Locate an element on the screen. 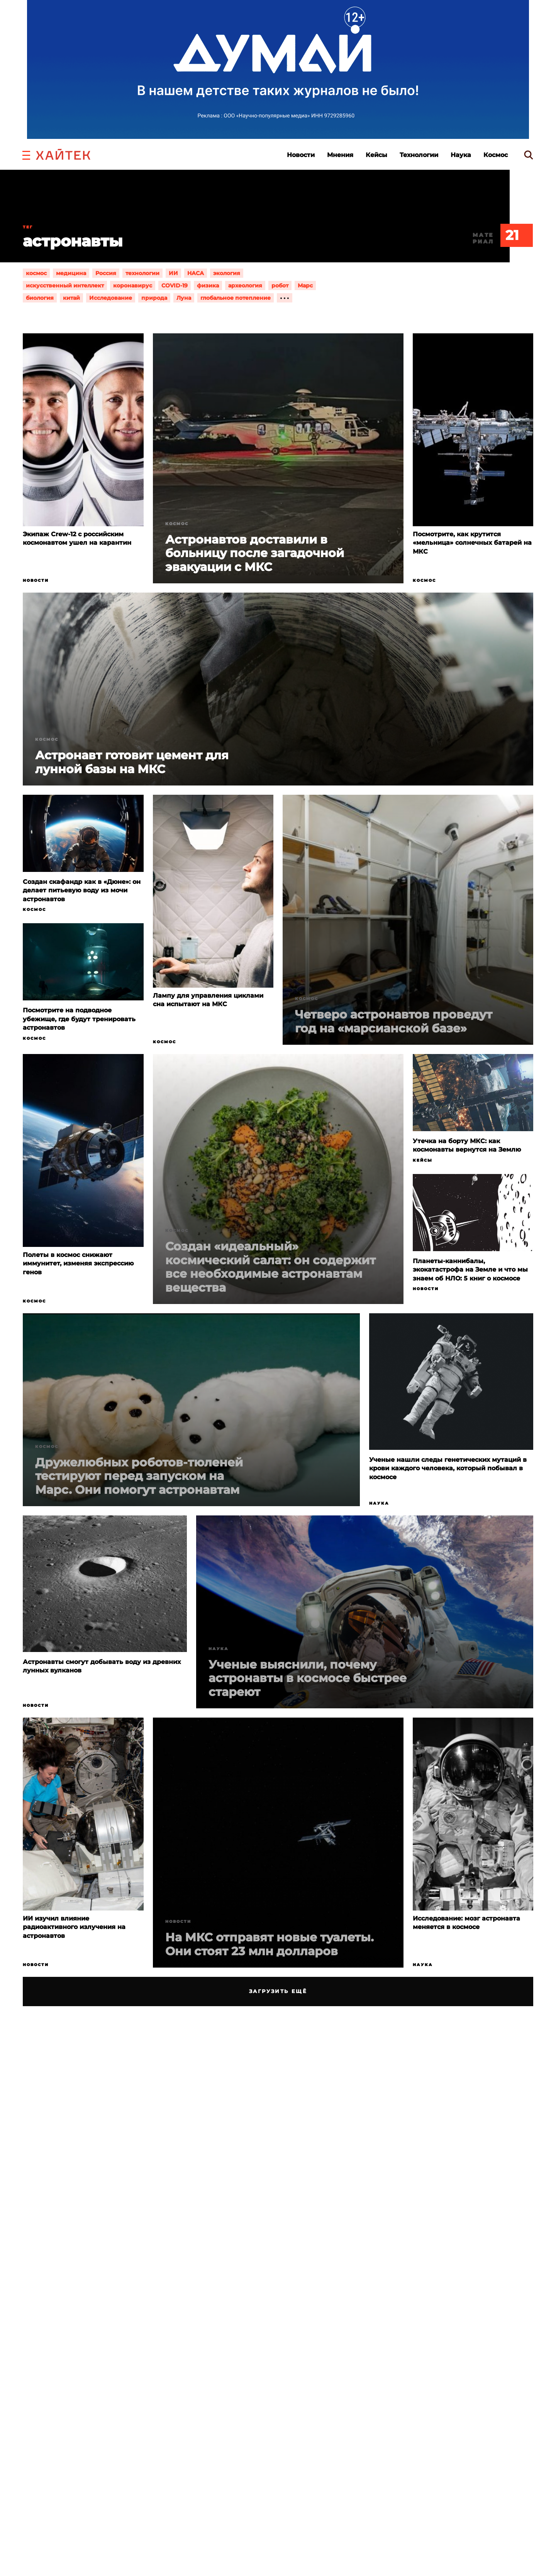 This screenshot has height=2576, width=556. Россия is located at coordinates (105, 273).